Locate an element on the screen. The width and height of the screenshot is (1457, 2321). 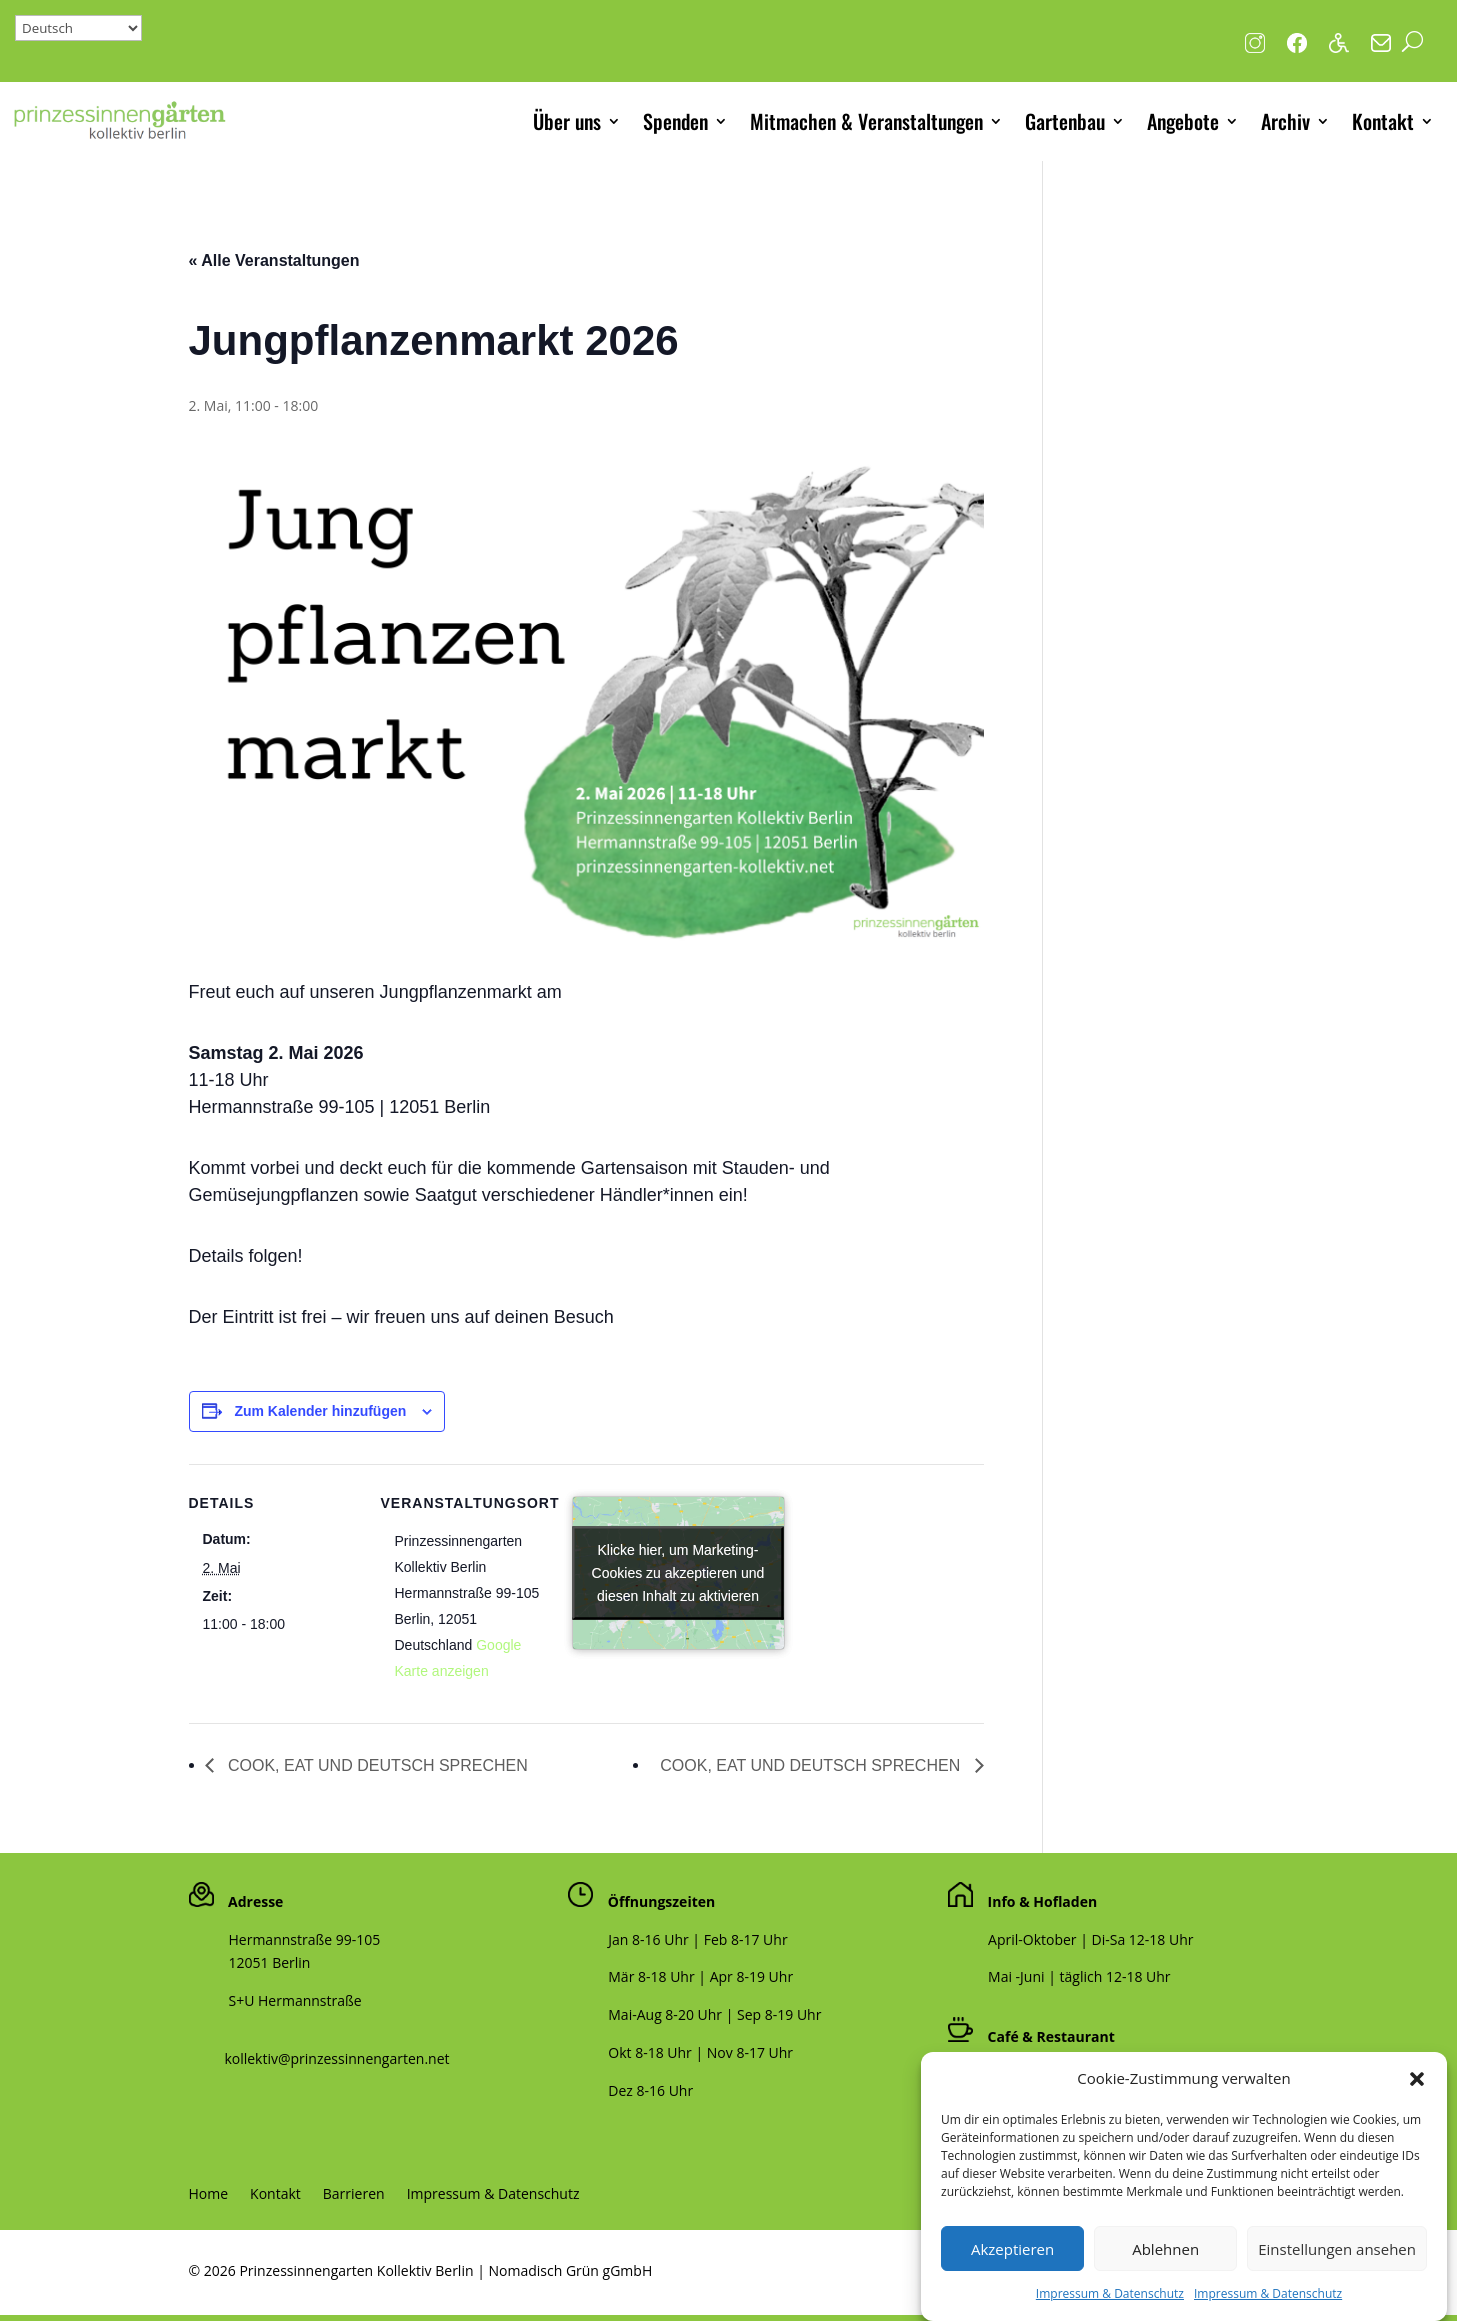
Mitmachen & Veranstaltungen is located at coordinates (866, 121).